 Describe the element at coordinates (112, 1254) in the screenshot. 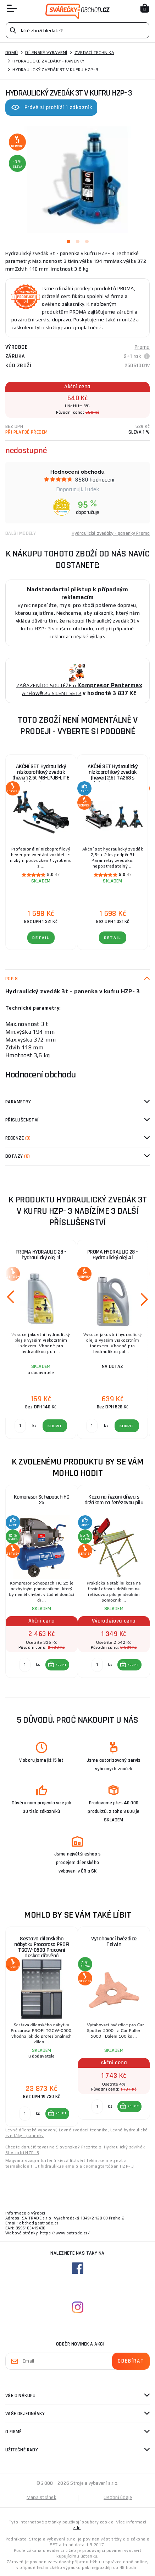

I see `PROMA HYDRAULIC 28 - Hydraulický olej 4l` at that location.